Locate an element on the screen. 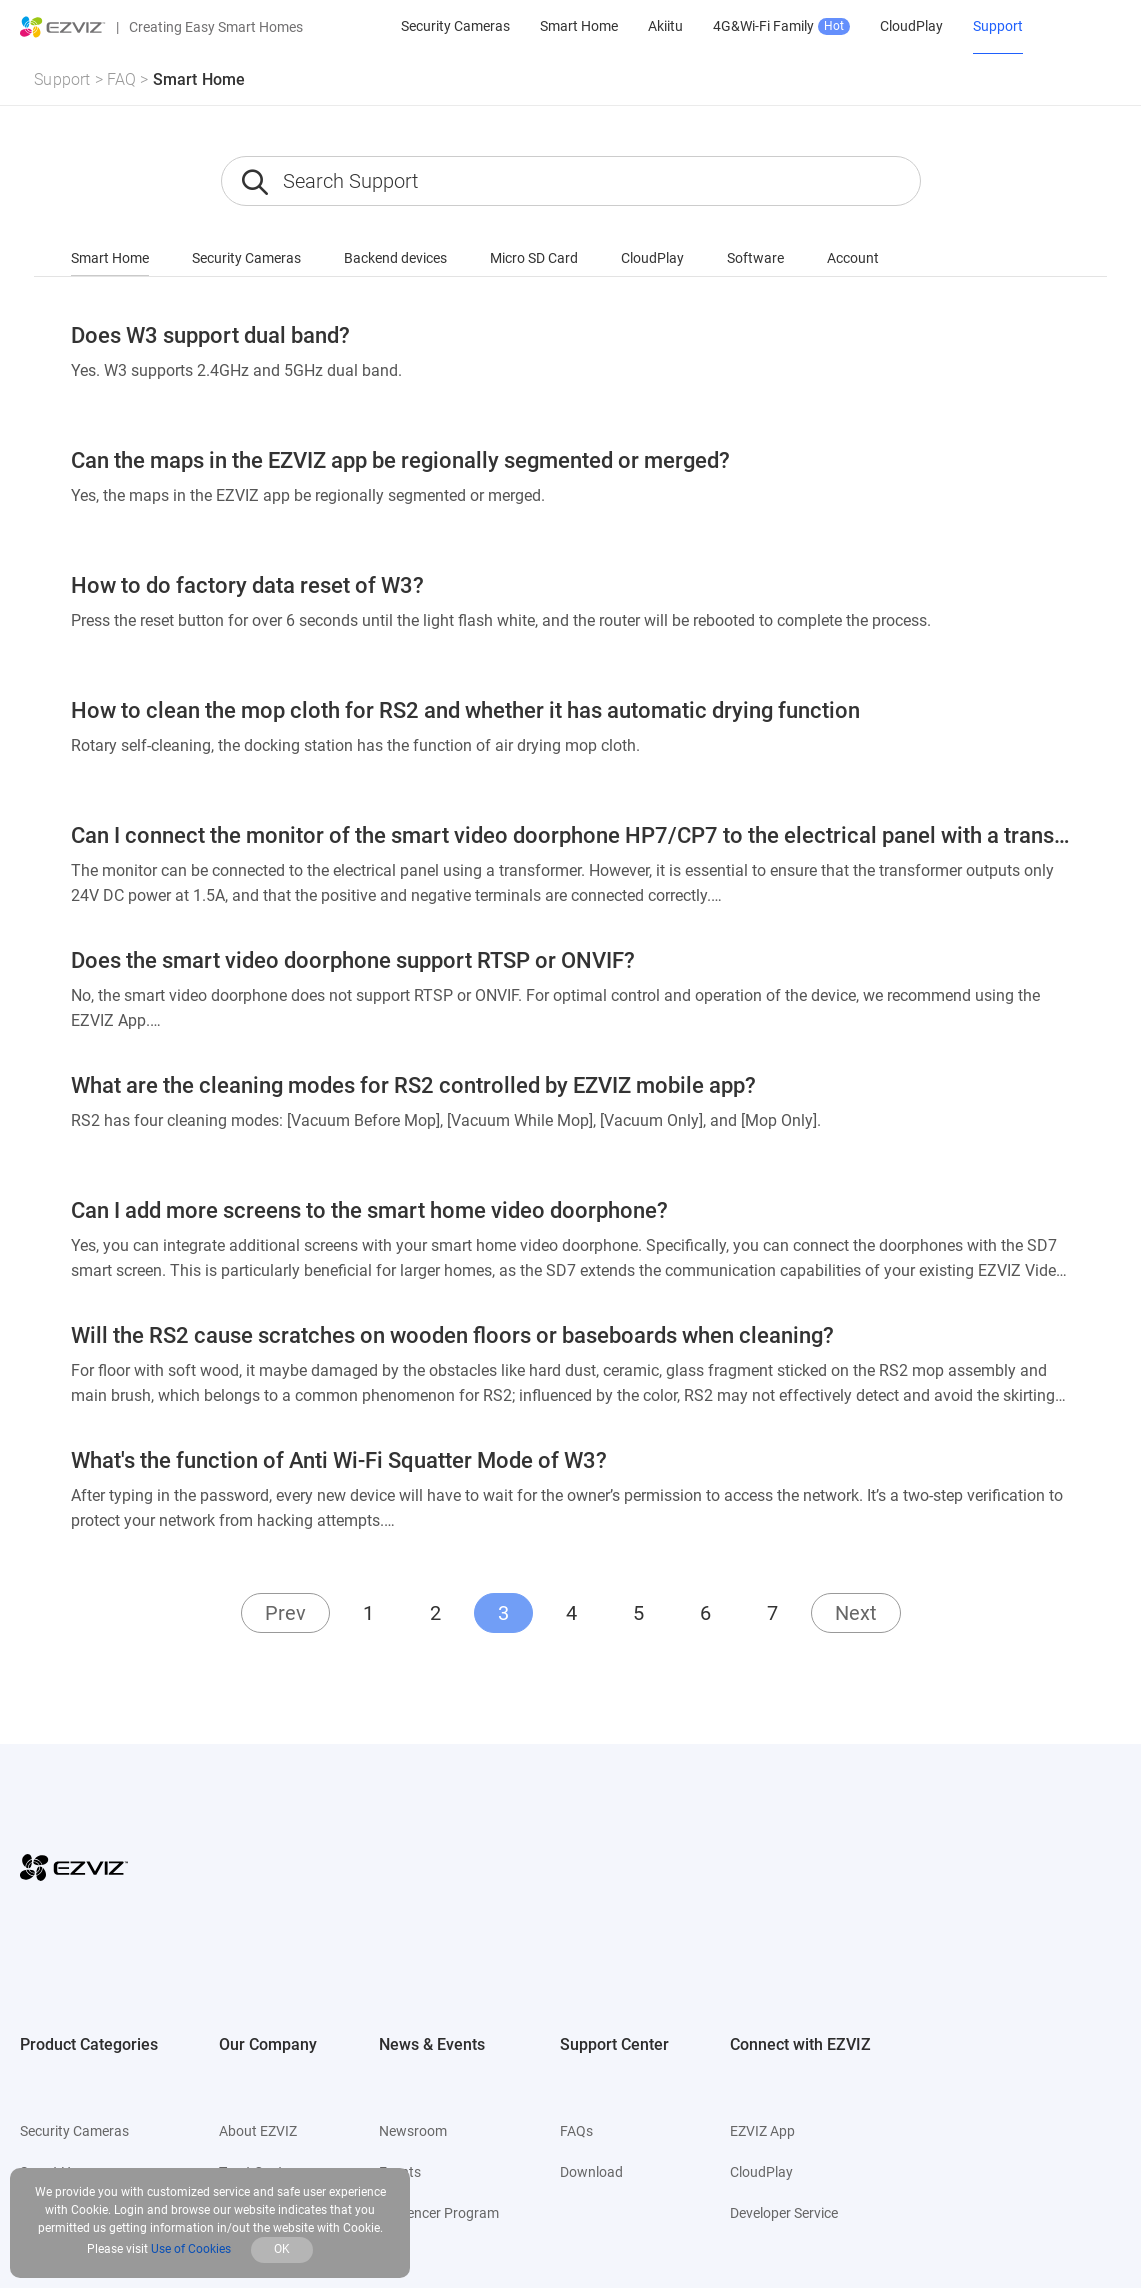 The image size is (1141, 2288). Newsroom is located at coordinates (413, 2131).